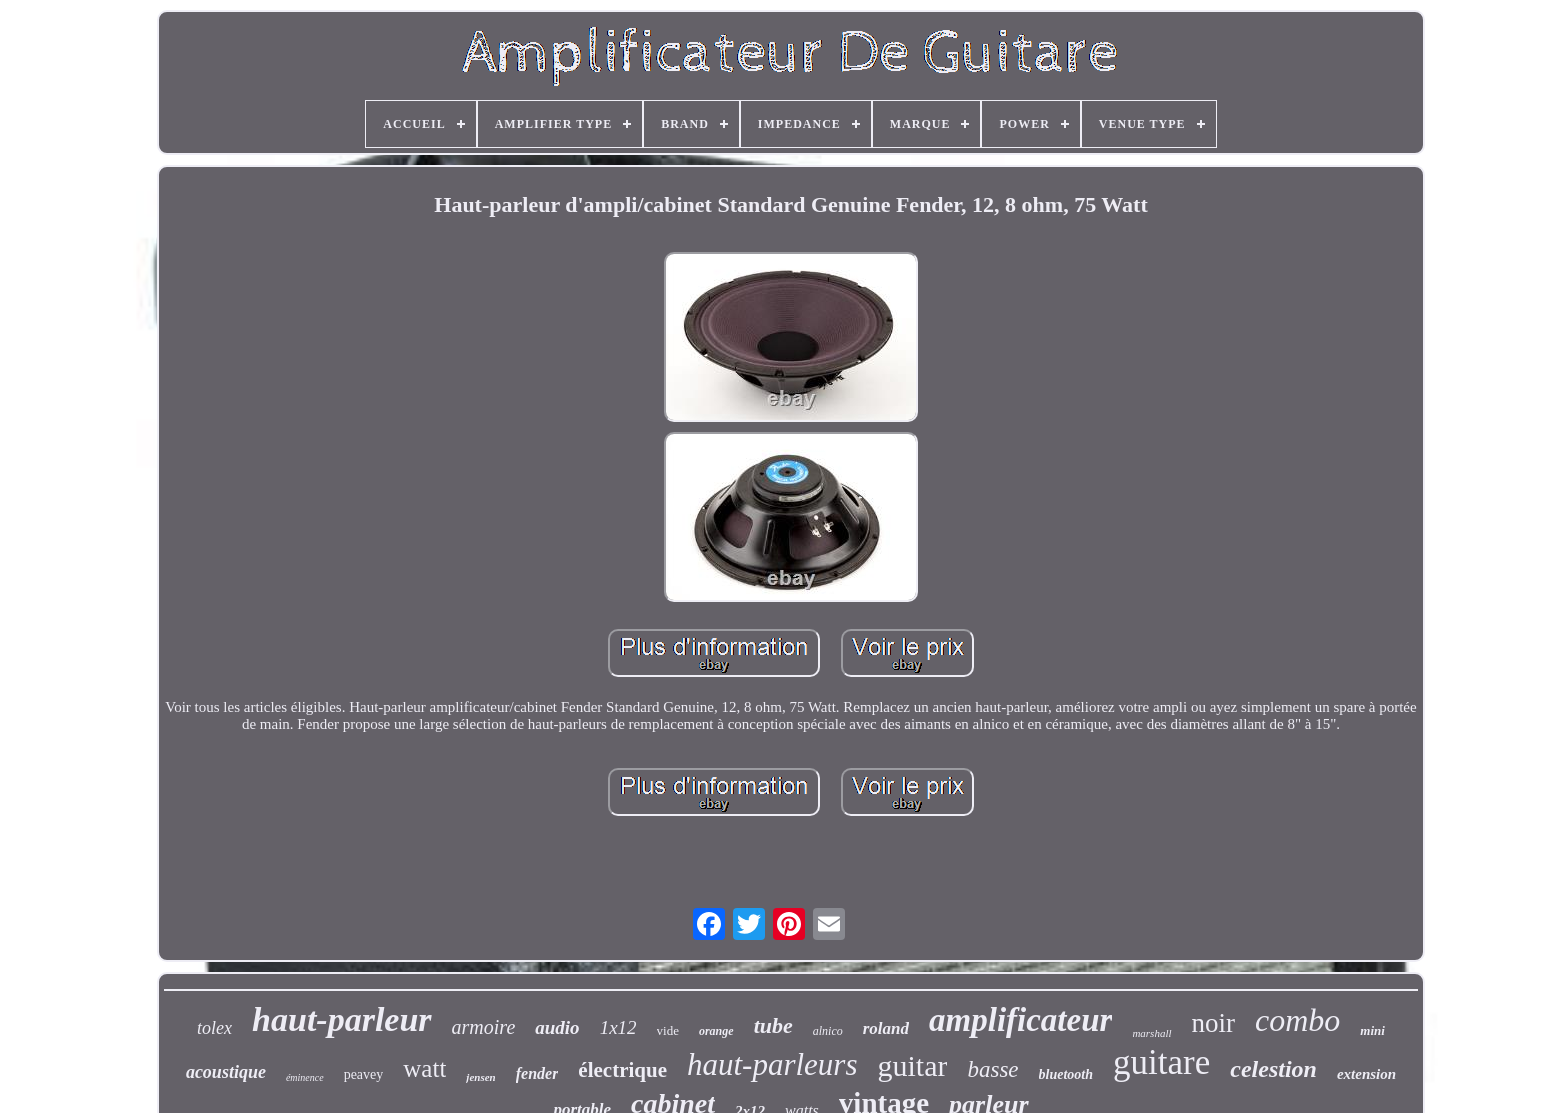  Describe the element at coordinates (828, 1031) in the screenshot. I see `alnico` at that location.